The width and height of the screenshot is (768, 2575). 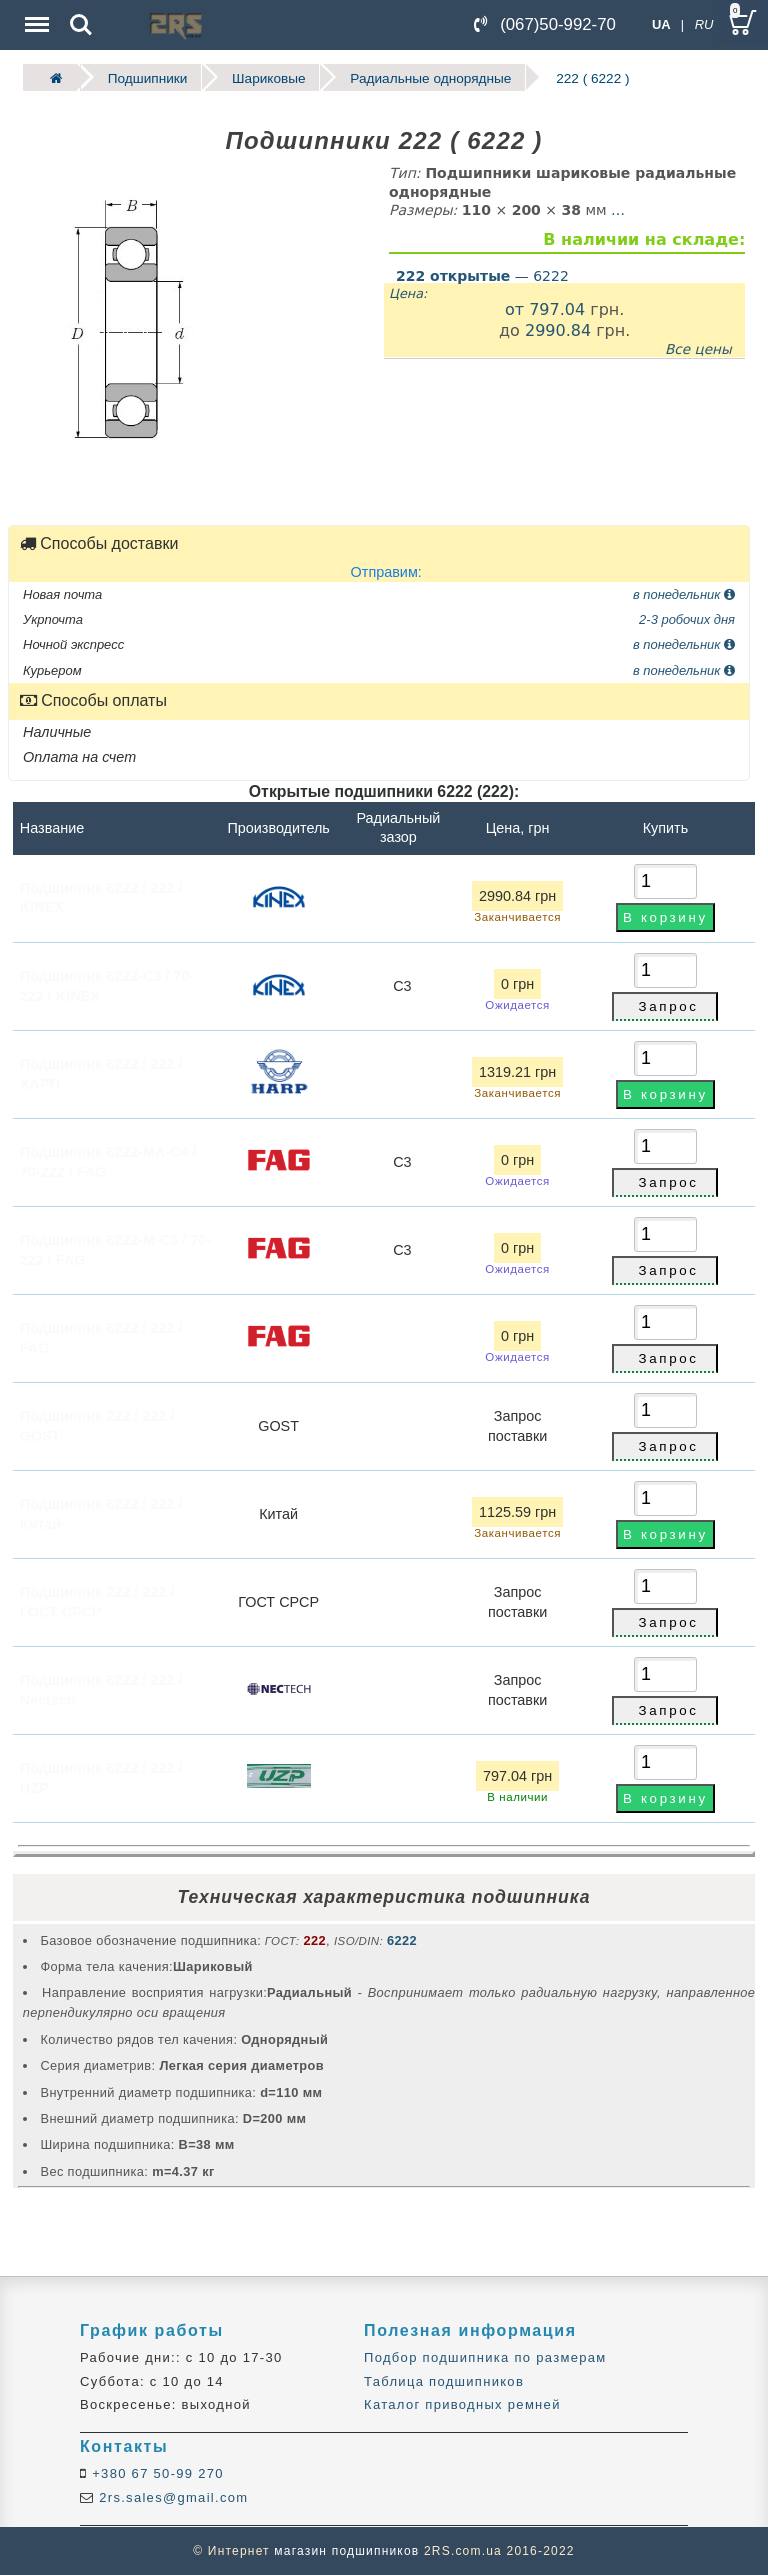 I want to click on 2rs.sales@gmail.com, so click(x=171, y=2496).